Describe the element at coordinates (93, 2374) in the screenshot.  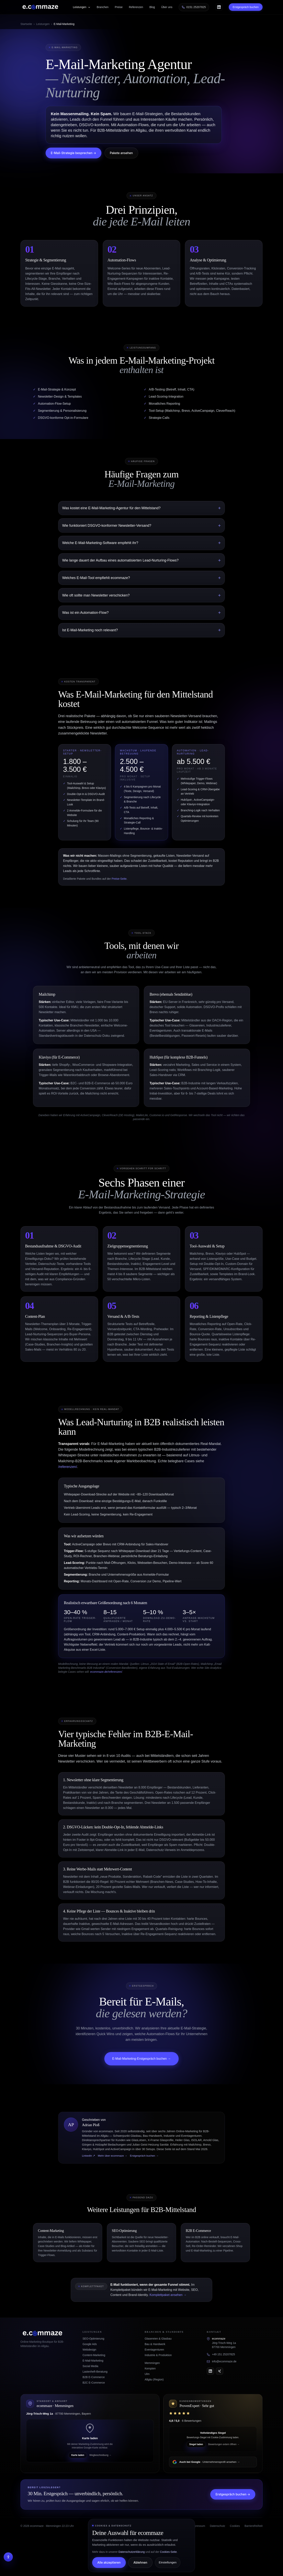
I see `SEO-Optimierung` at that location.